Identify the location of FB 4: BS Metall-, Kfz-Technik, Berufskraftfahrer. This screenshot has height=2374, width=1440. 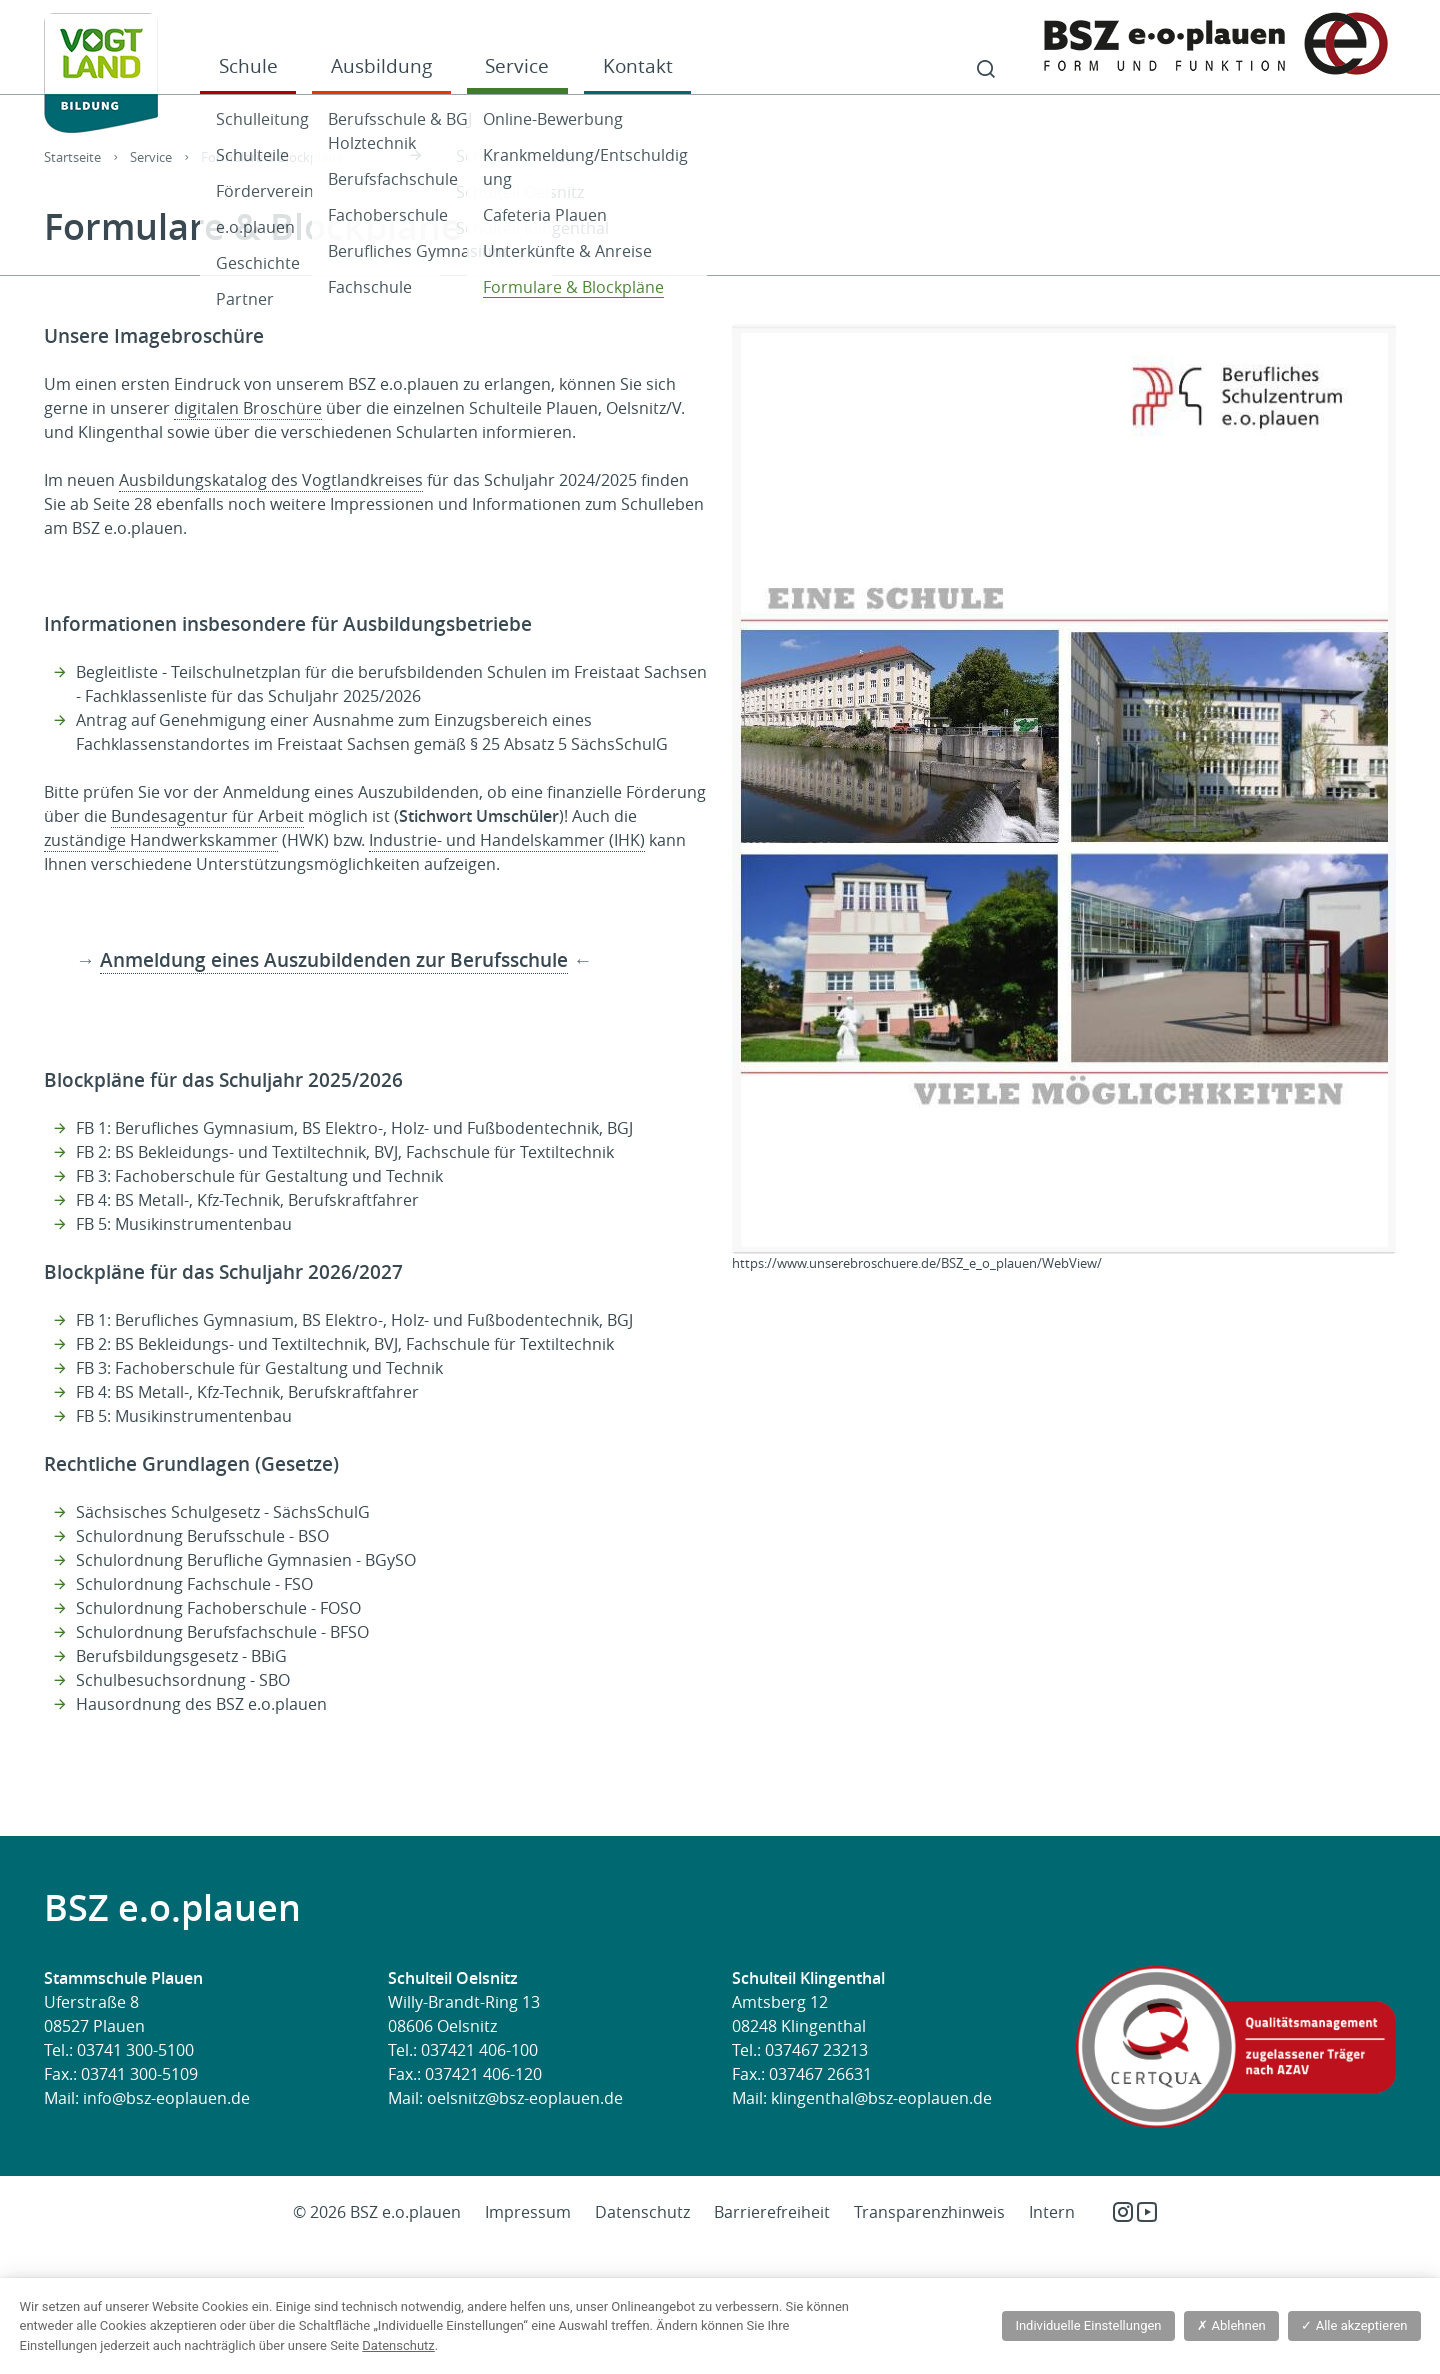
(247, 1200).